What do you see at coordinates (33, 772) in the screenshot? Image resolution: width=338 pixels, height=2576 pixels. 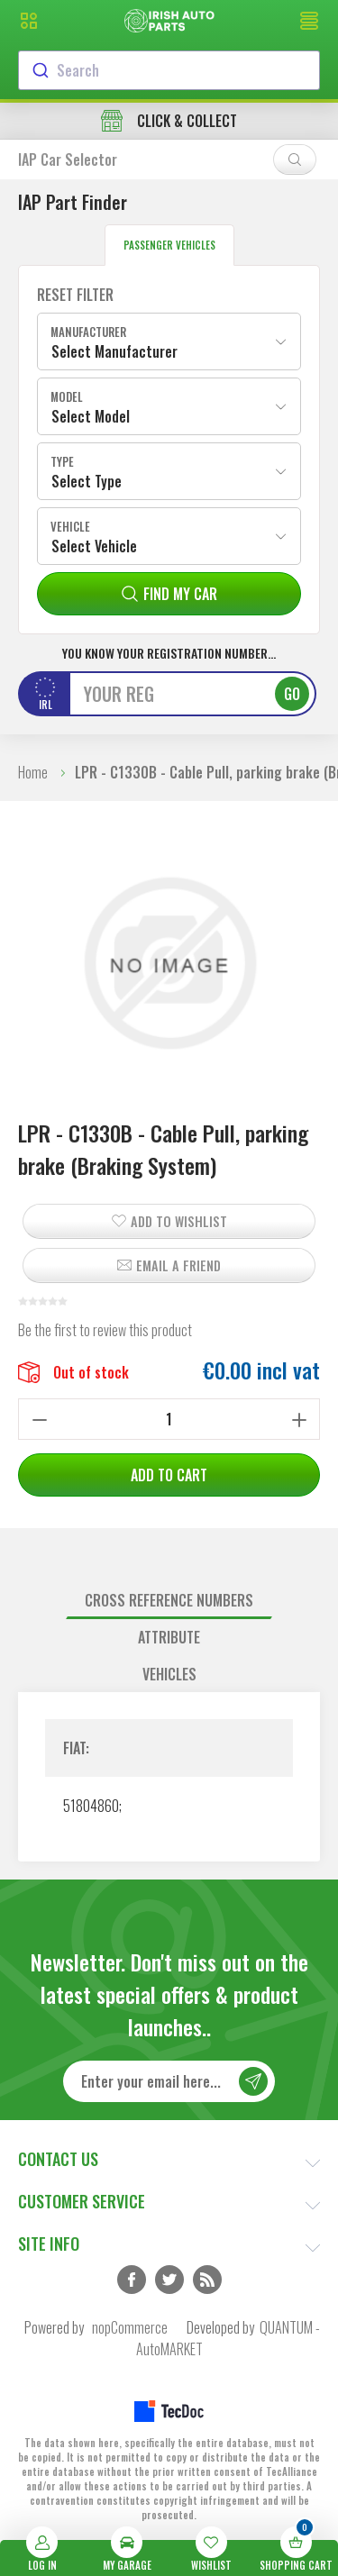 I see `Home` at bounding box center [33, 772].